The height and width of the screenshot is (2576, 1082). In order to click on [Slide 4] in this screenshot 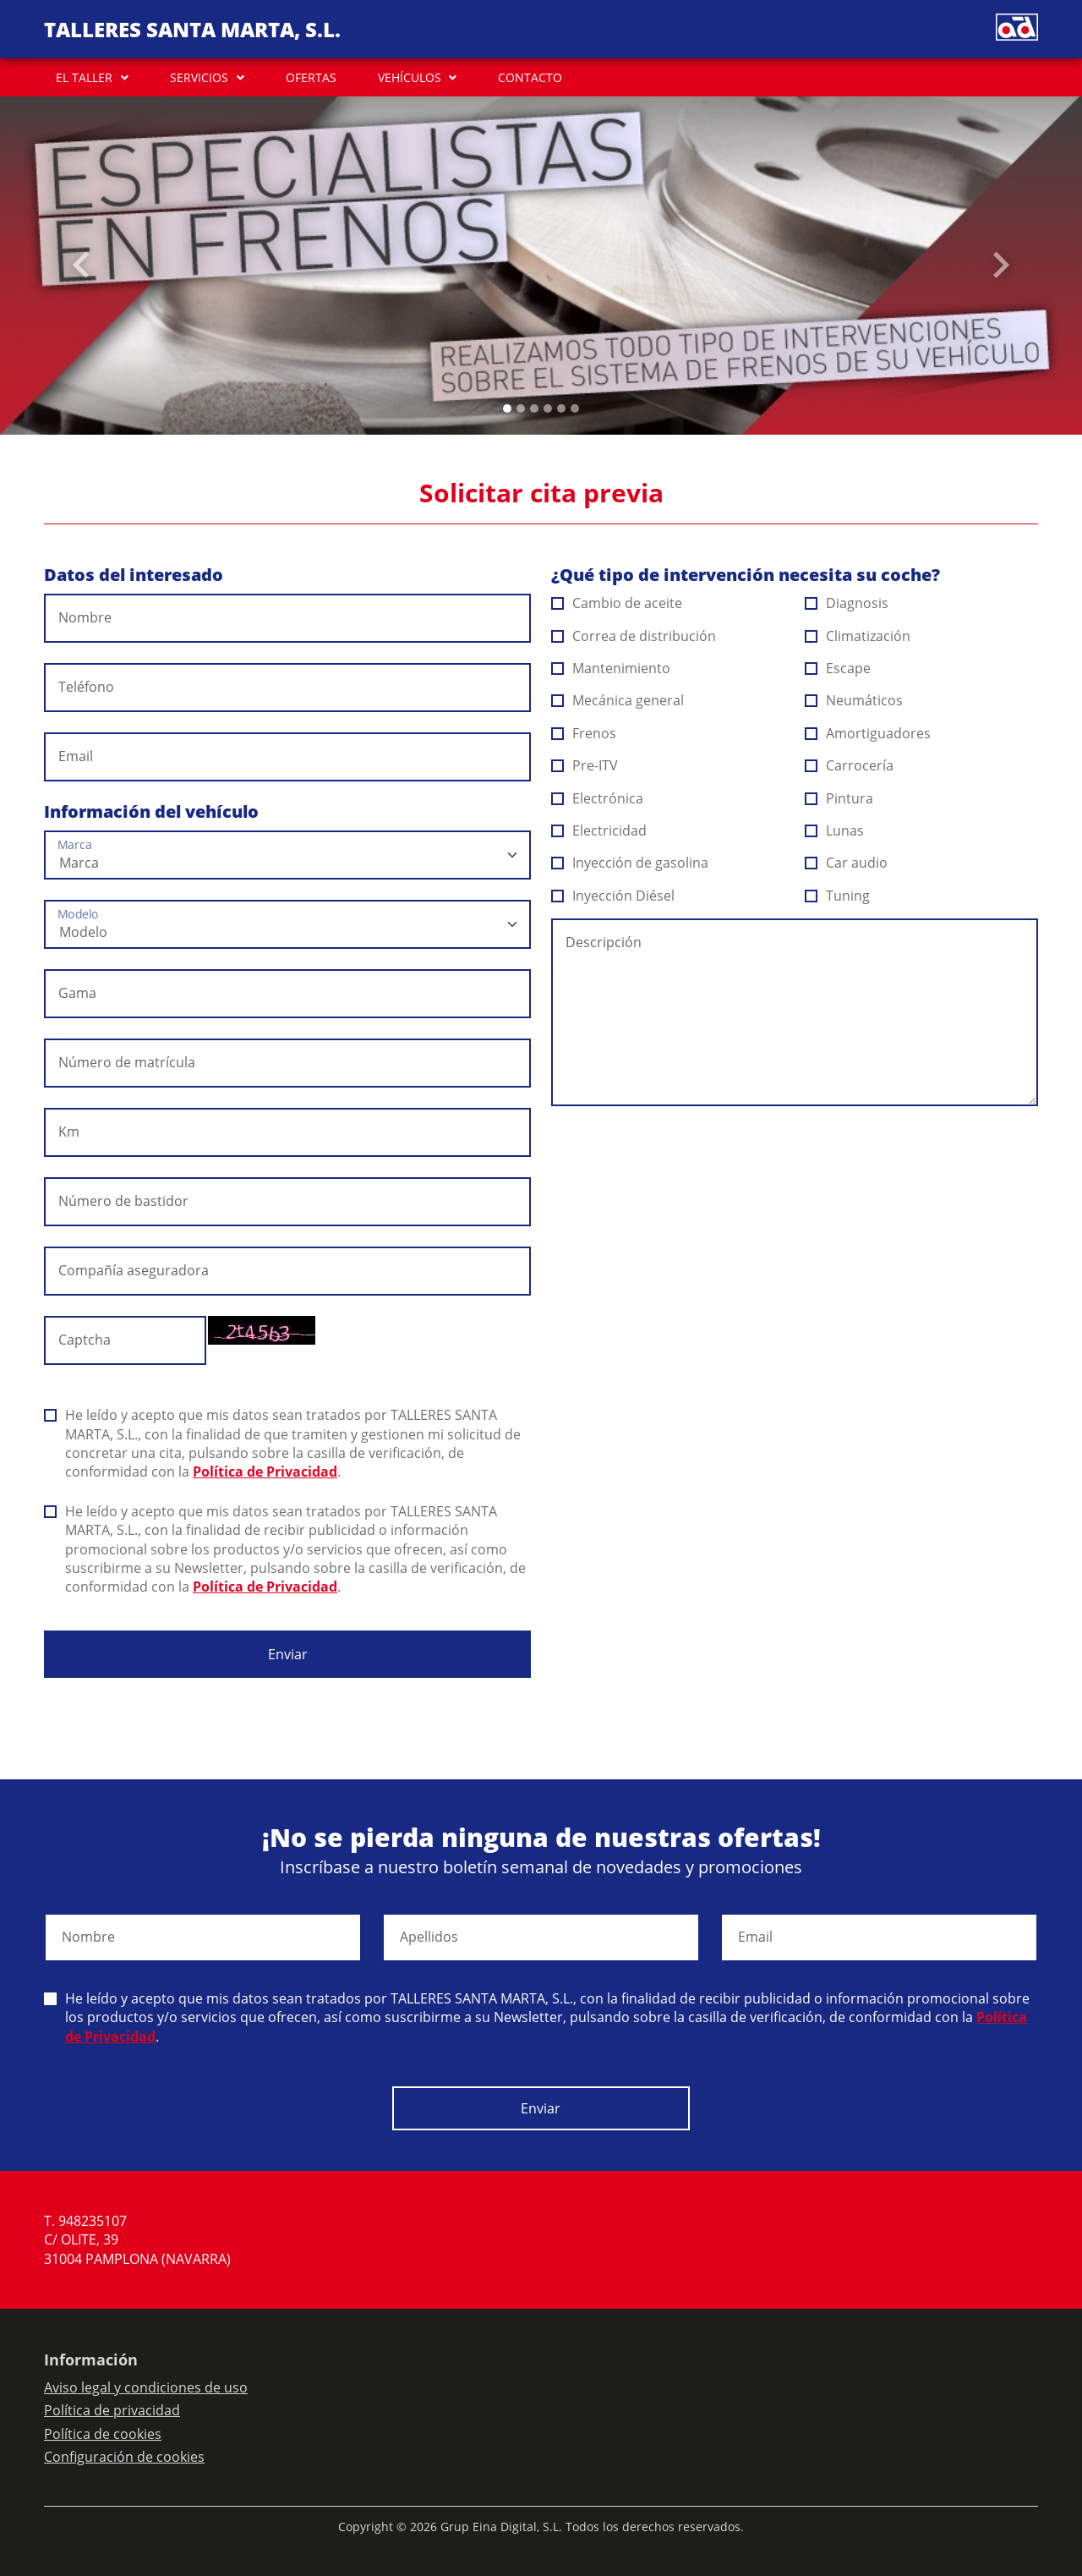, I will do `click(561, 408)`.